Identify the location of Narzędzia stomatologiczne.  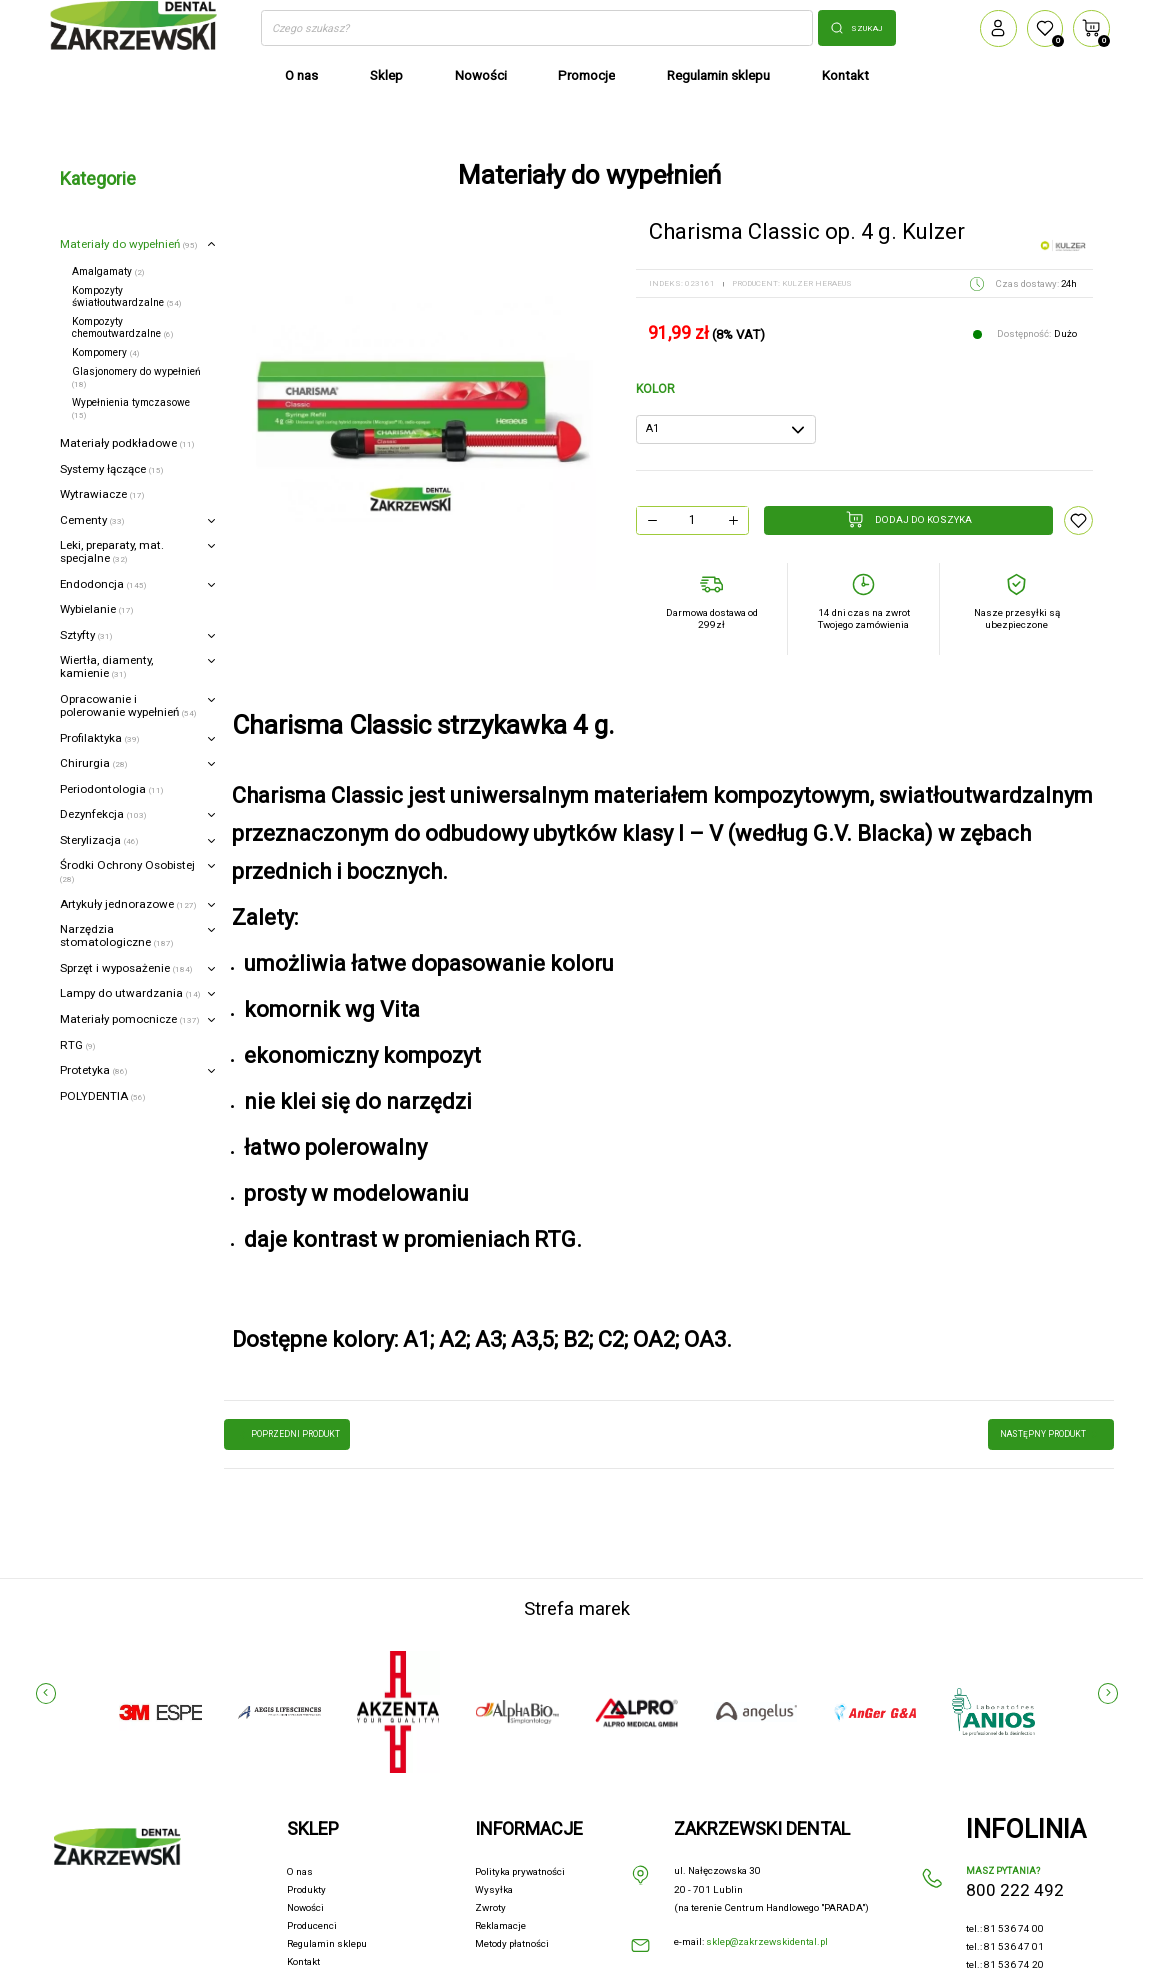
(116, 935).